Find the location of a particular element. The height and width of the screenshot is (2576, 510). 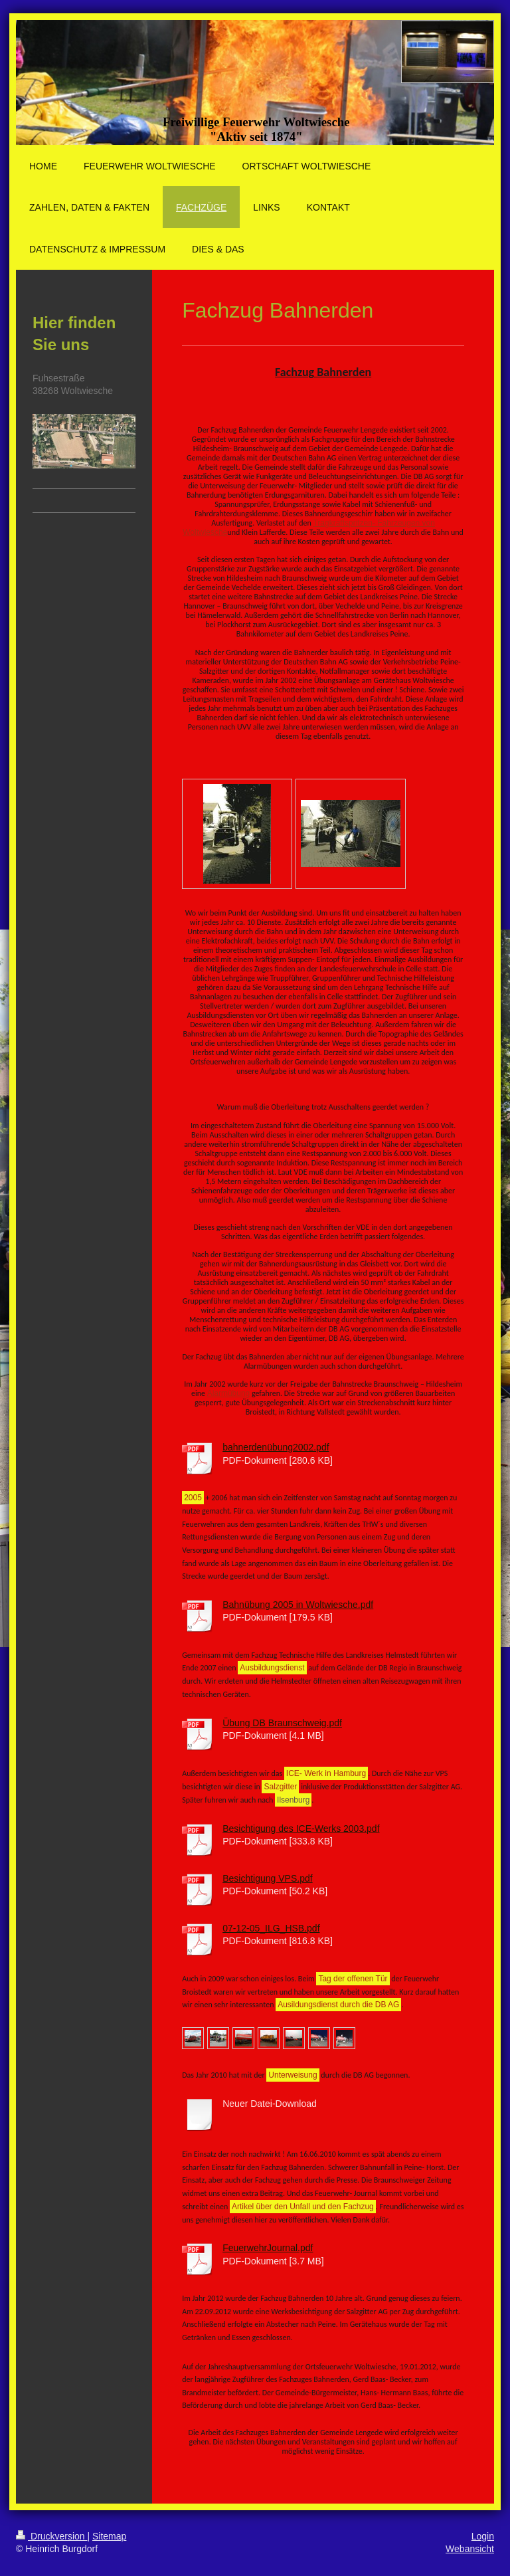

bahnerdenübung2002.pdf is located at coordinates (275, 1447).